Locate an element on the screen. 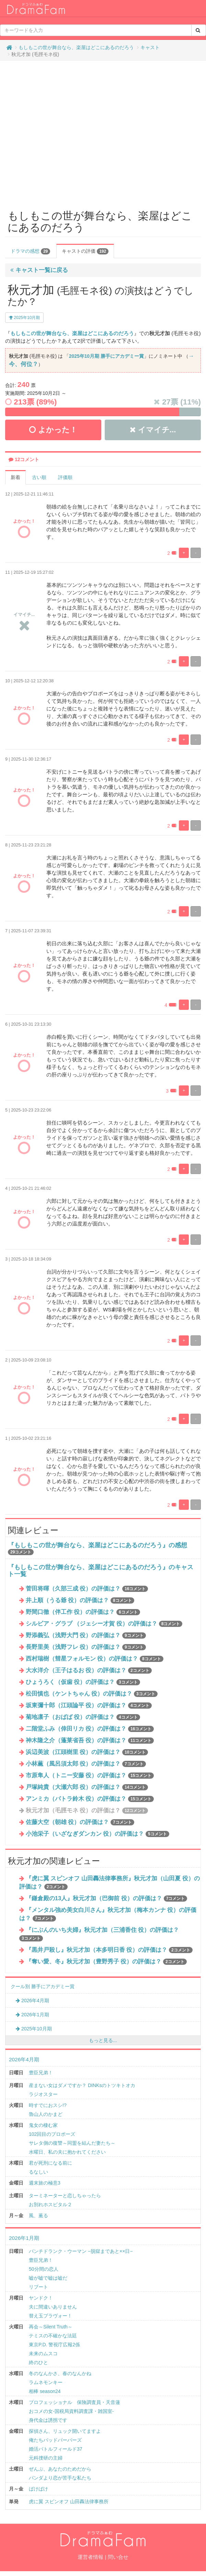 Image resolution: width=206 pixels, height=2576 pixels. 佐藤大空（朝雄 役）の評価は？ is located at coordinates (80, 1822).